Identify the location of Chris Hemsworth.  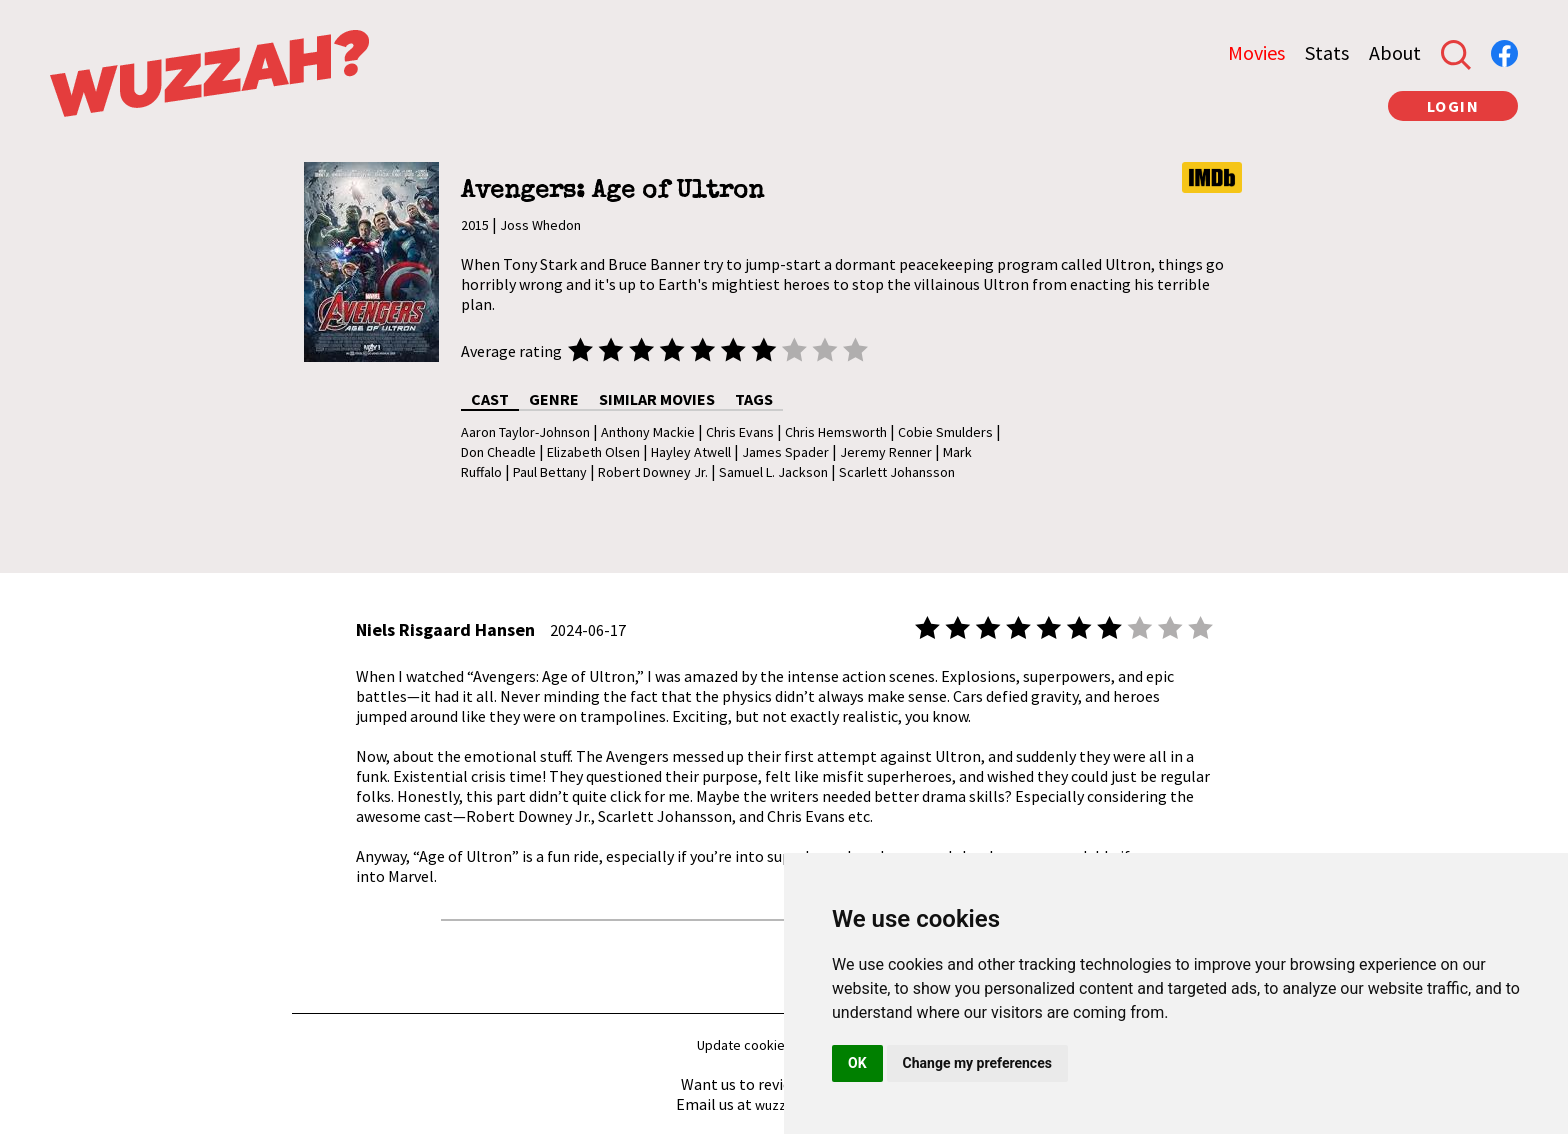
(836, 432).